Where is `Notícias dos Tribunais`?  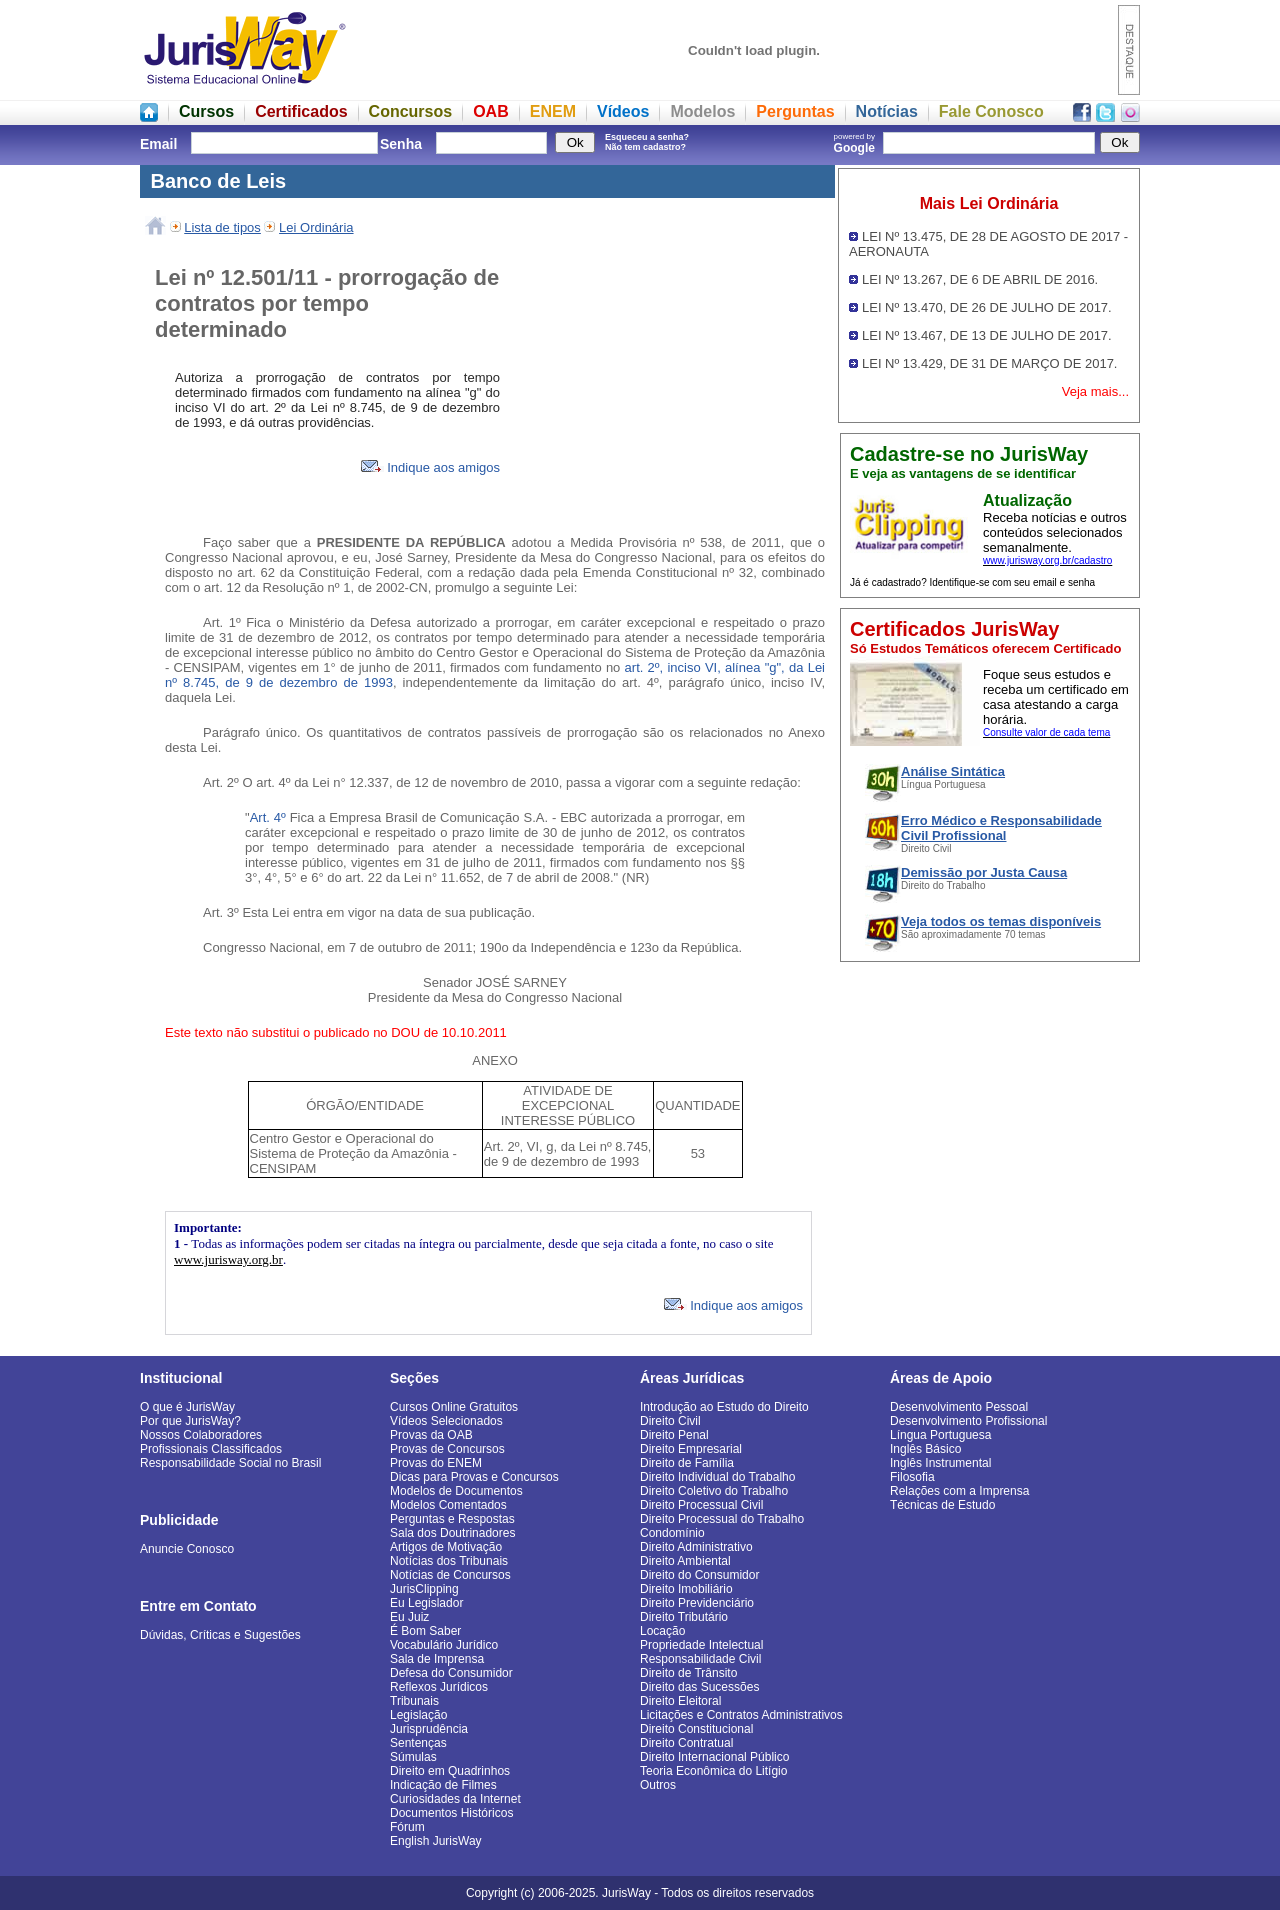 Notícias dos Tribunais is located at coordinates (449, 1561).